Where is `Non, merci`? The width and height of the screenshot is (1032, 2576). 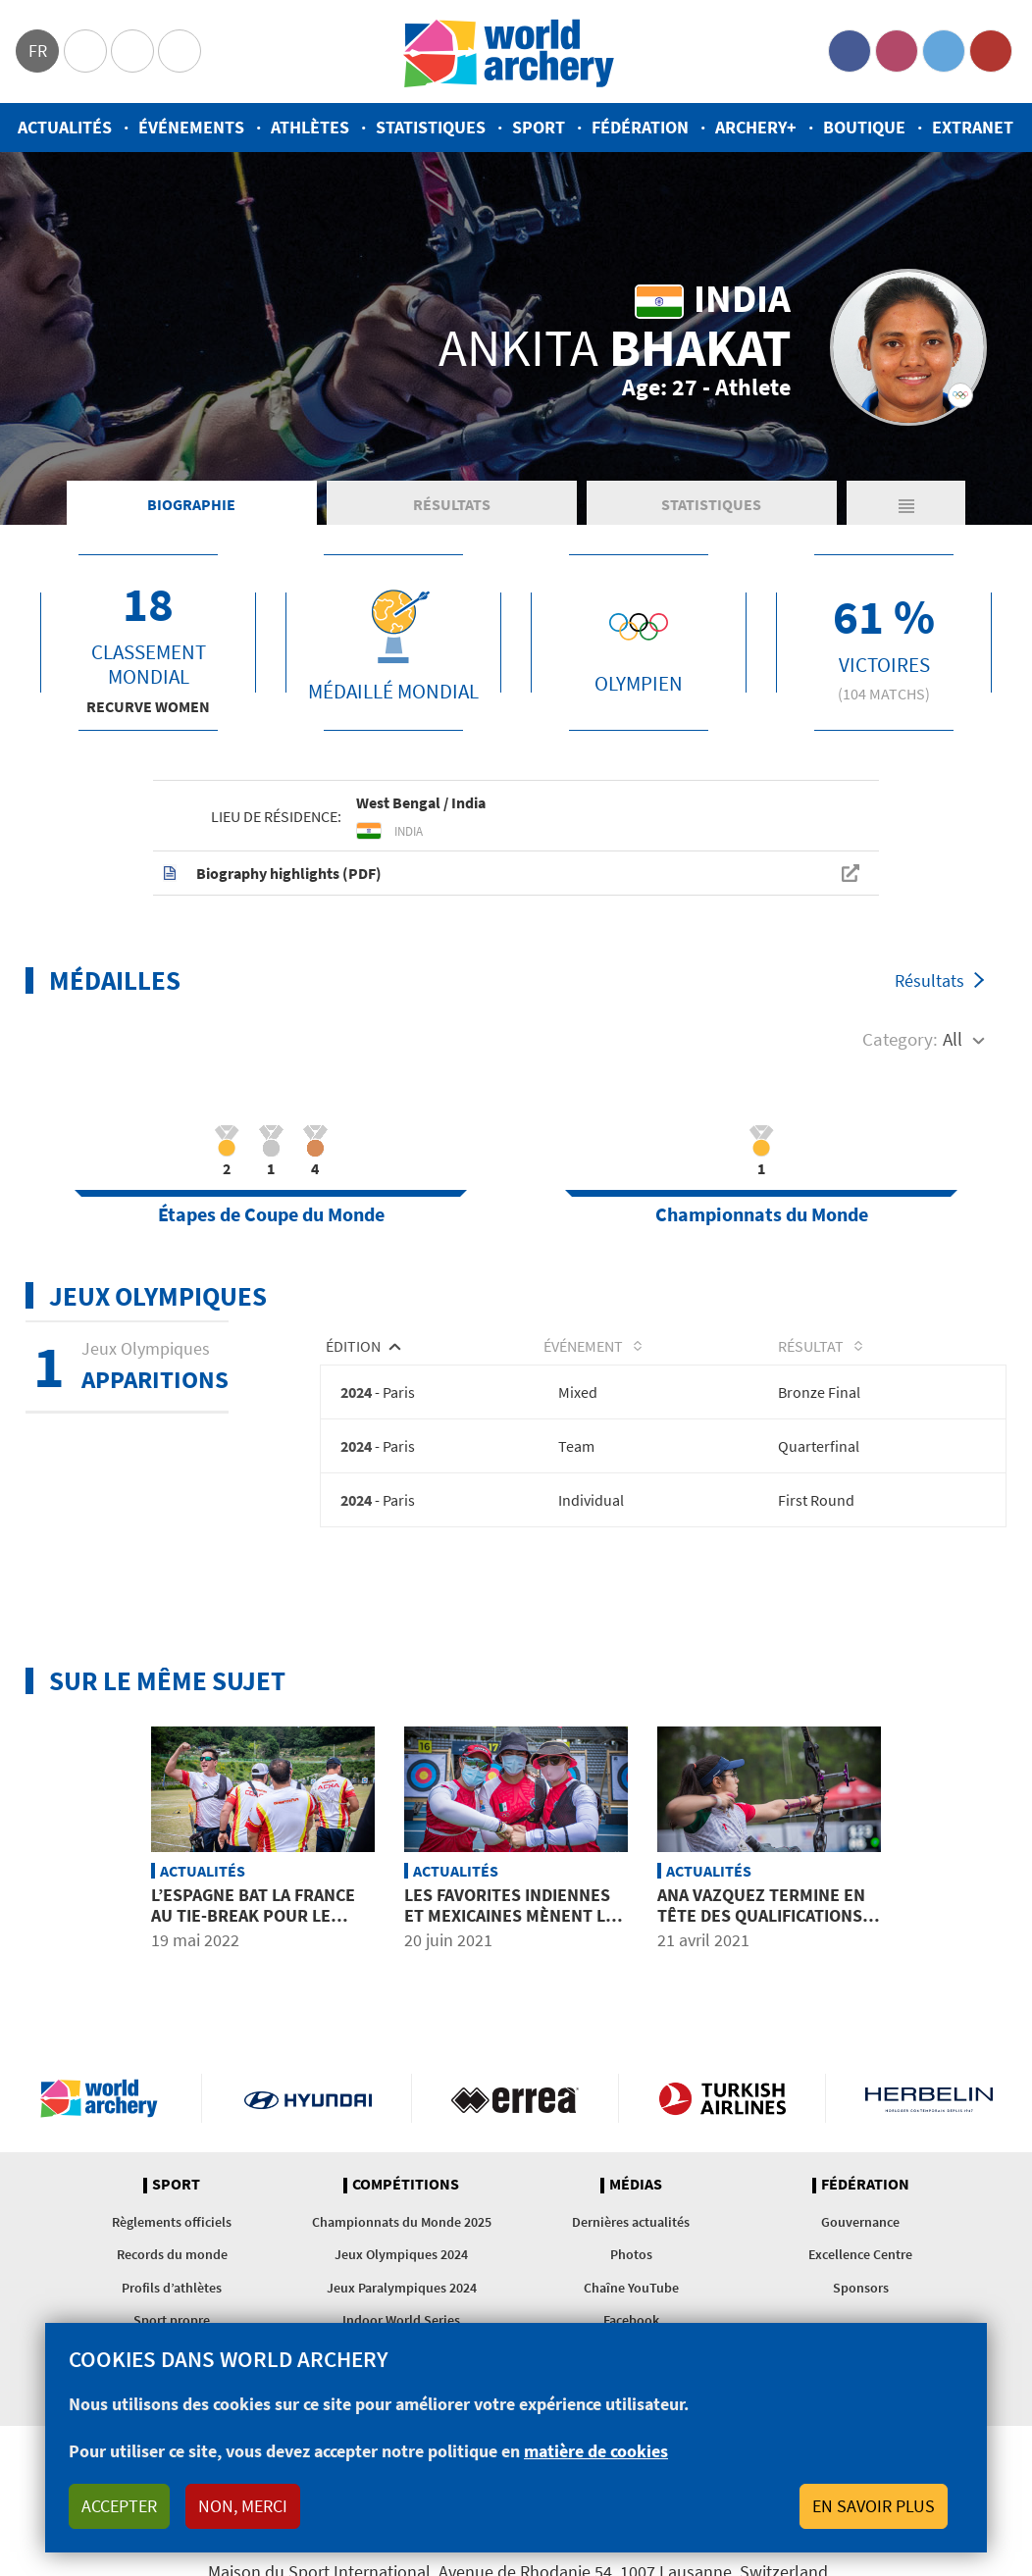 Non, merci is located at coordinates (242, 2506).